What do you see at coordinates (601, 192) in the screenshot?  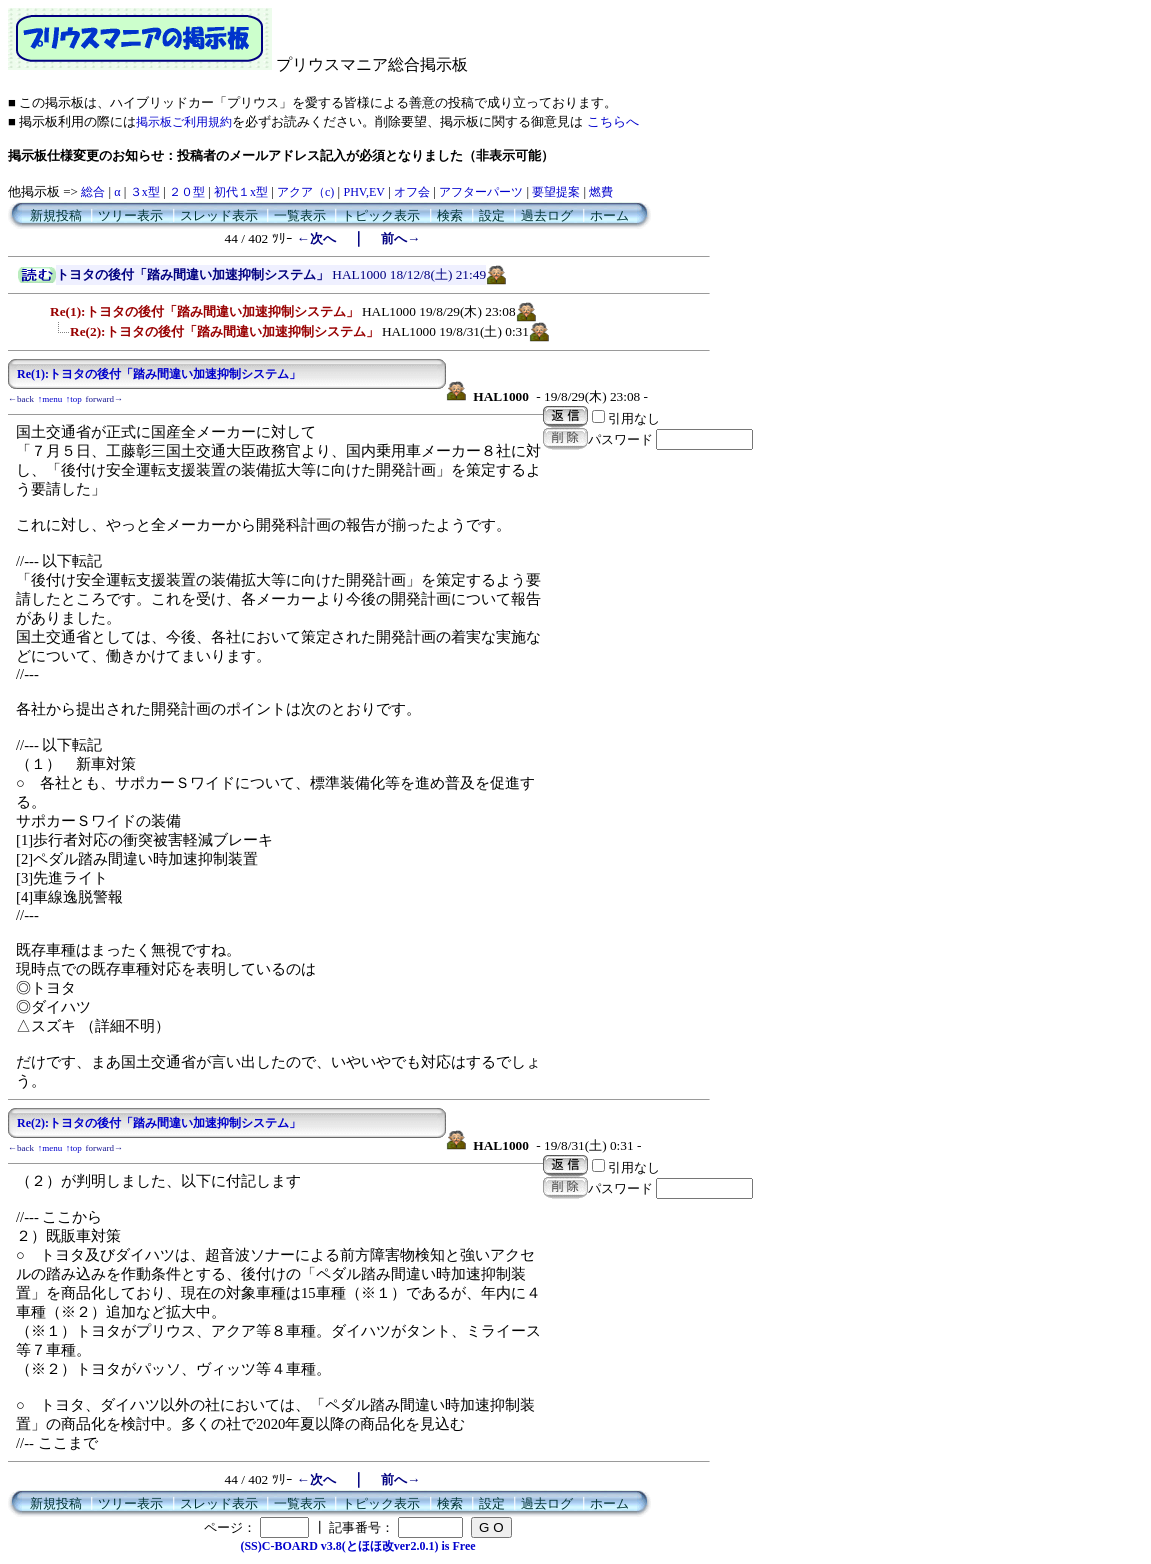 I see `燃費` at bounding box center [601, 192].